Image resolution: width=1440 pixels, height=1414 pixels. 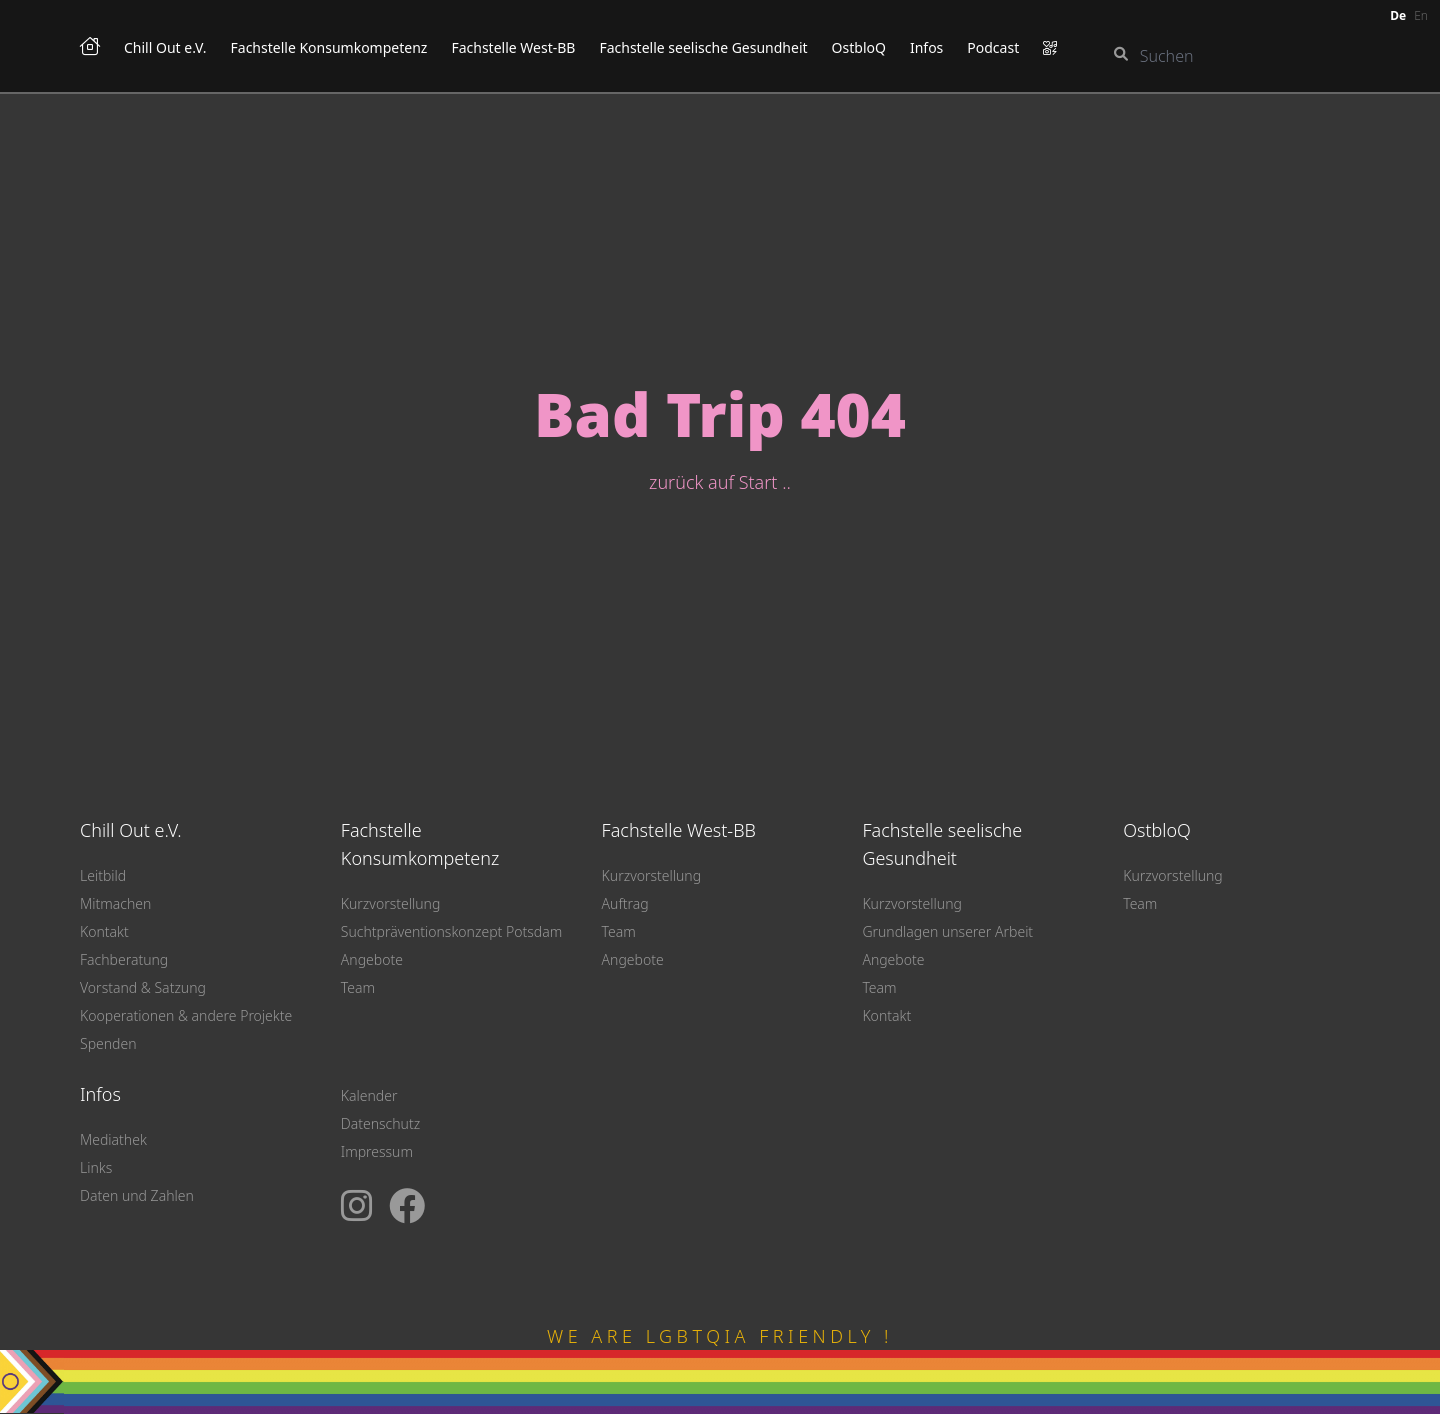 I want to click on Leitbild, so click(x=103, y=875).